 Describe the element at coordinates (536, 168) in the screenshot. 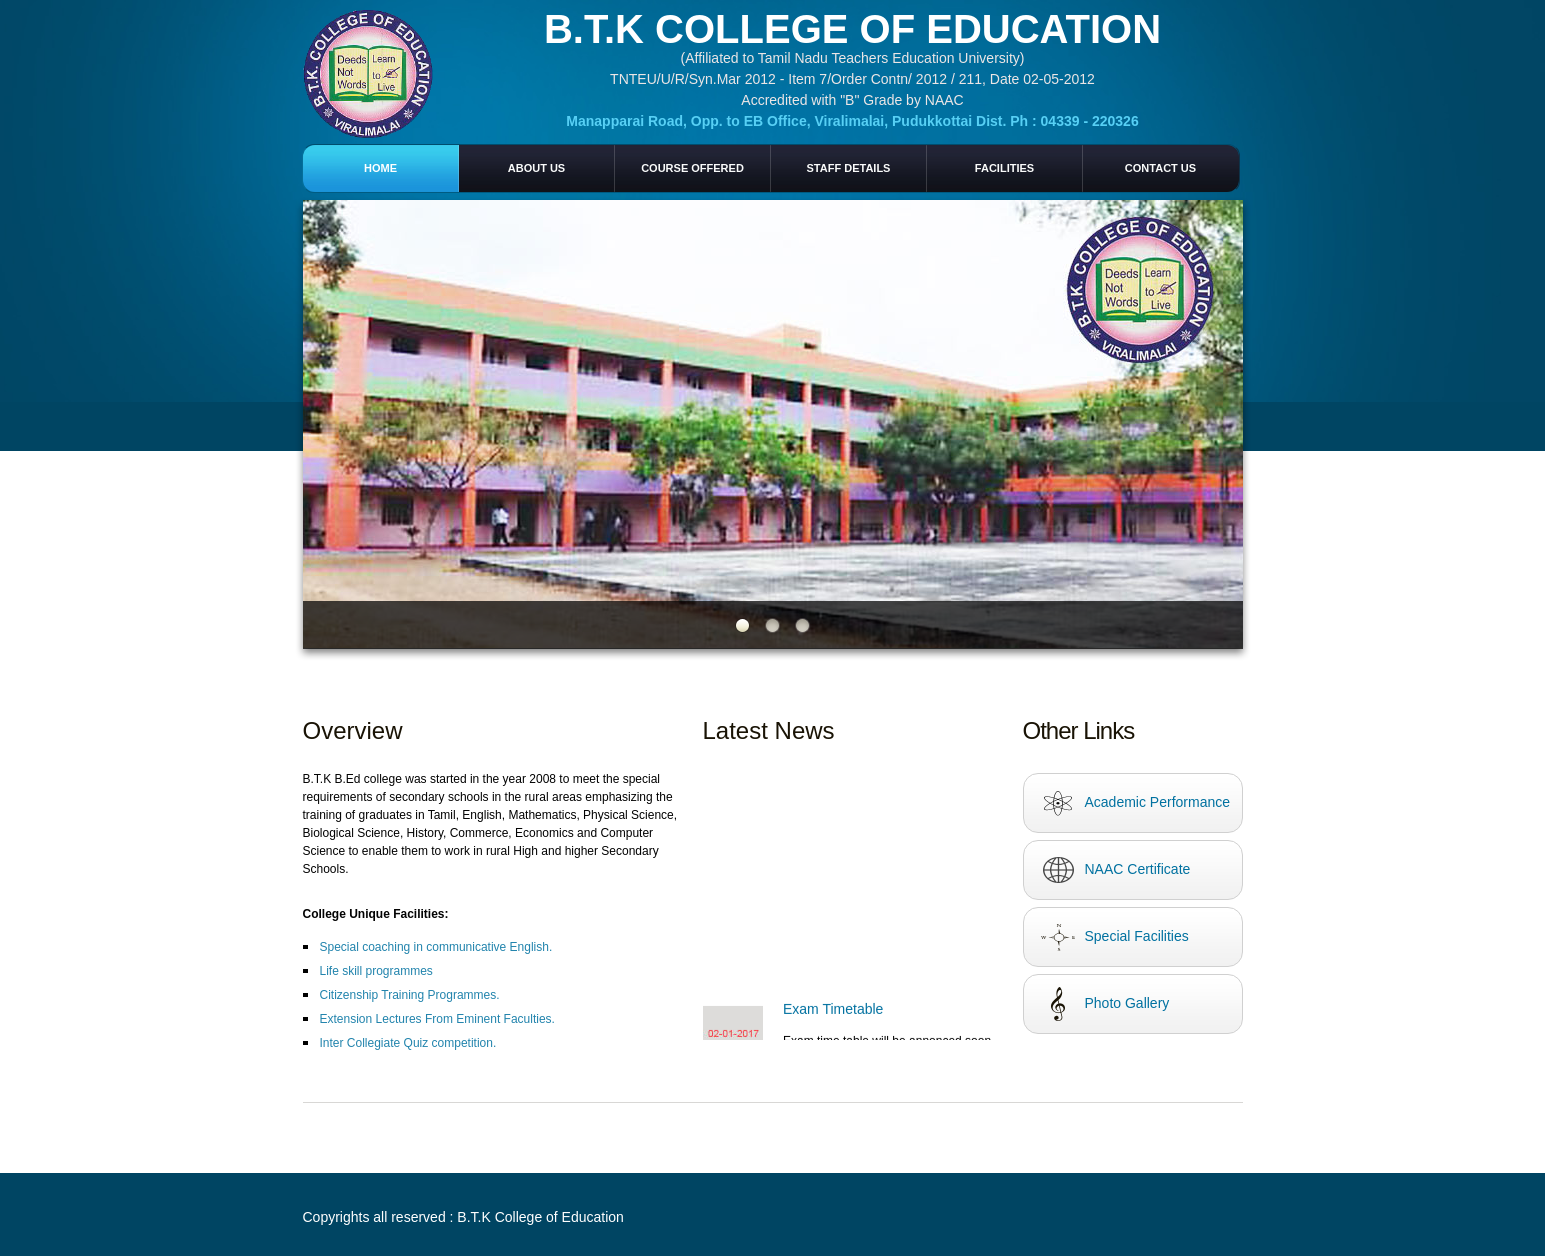

I see `About Us` at that location.